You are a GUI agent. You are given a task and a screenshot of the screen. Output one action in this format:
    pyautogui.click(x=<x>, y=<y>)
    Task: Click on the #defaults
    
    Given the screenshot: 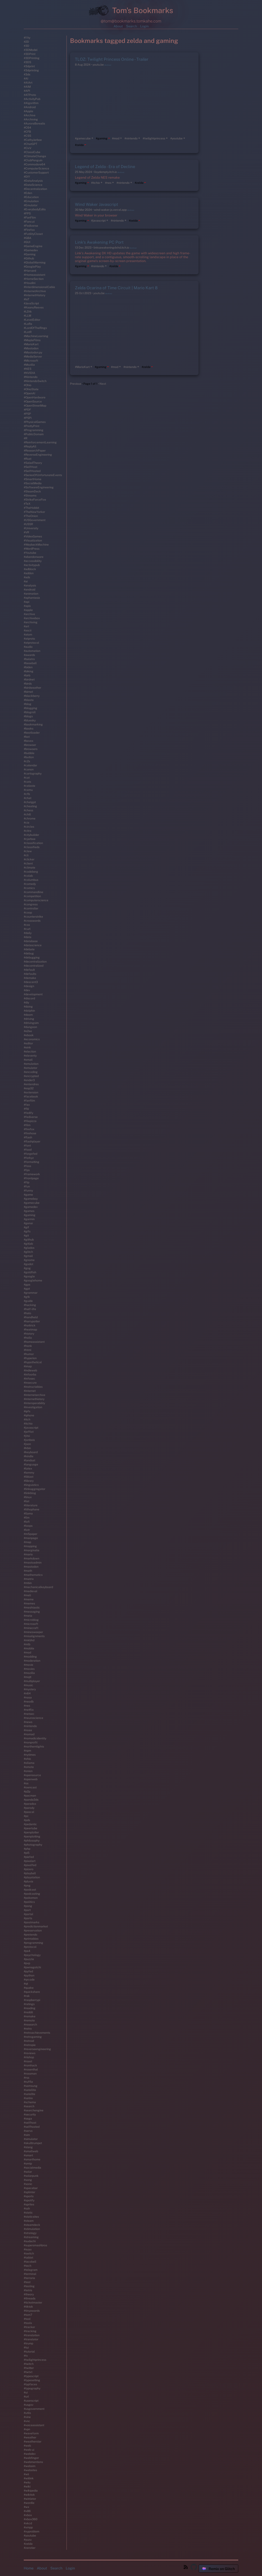 What is the action you would take?
    pyautogui.click(x=30, y=973)
    